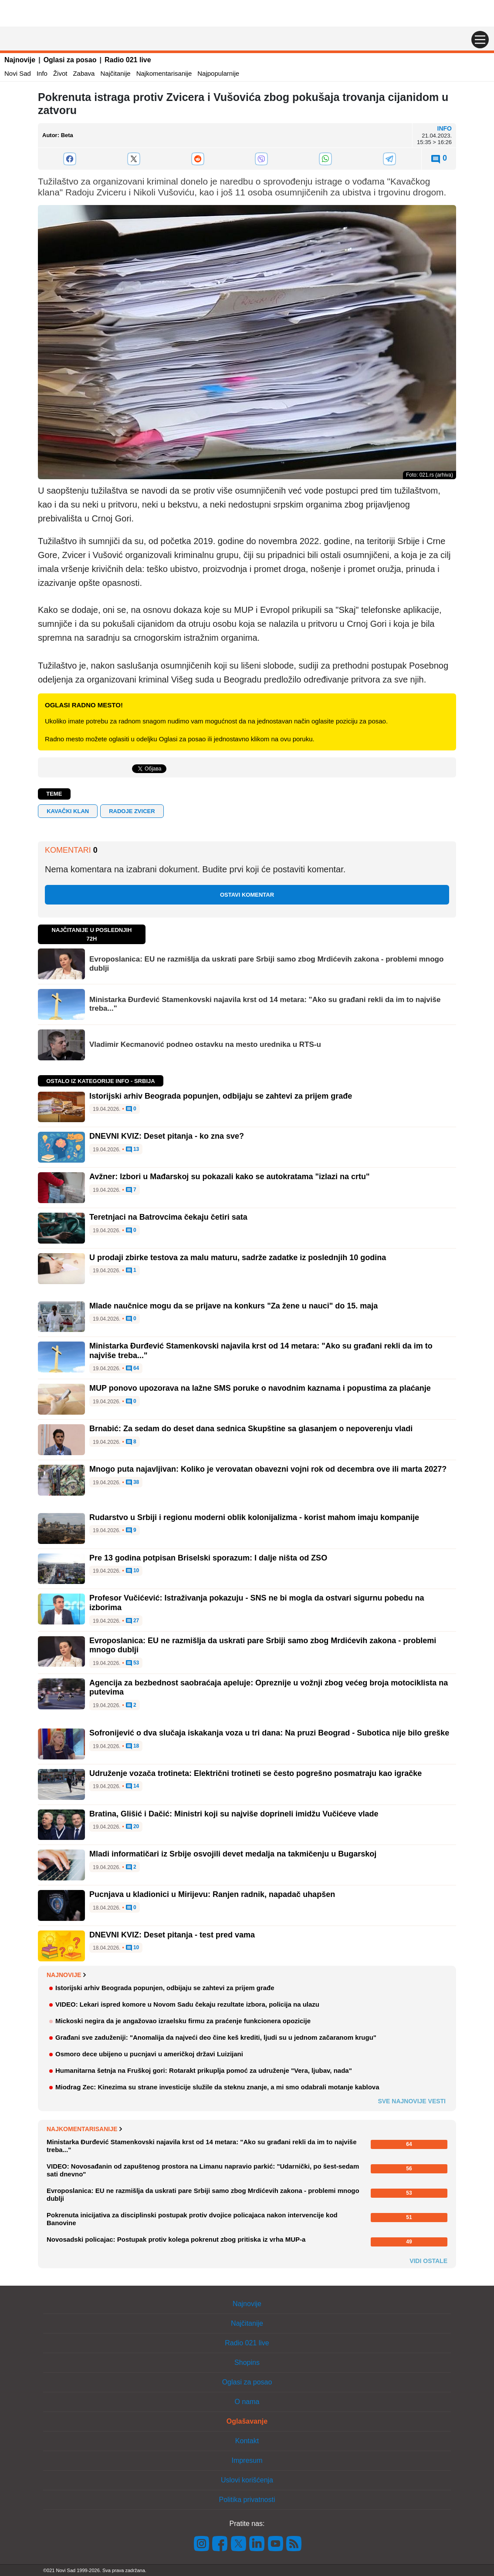 The height and width of the screenshot is (2576, 494). I want to click on kavački klan, so click(68, 811).